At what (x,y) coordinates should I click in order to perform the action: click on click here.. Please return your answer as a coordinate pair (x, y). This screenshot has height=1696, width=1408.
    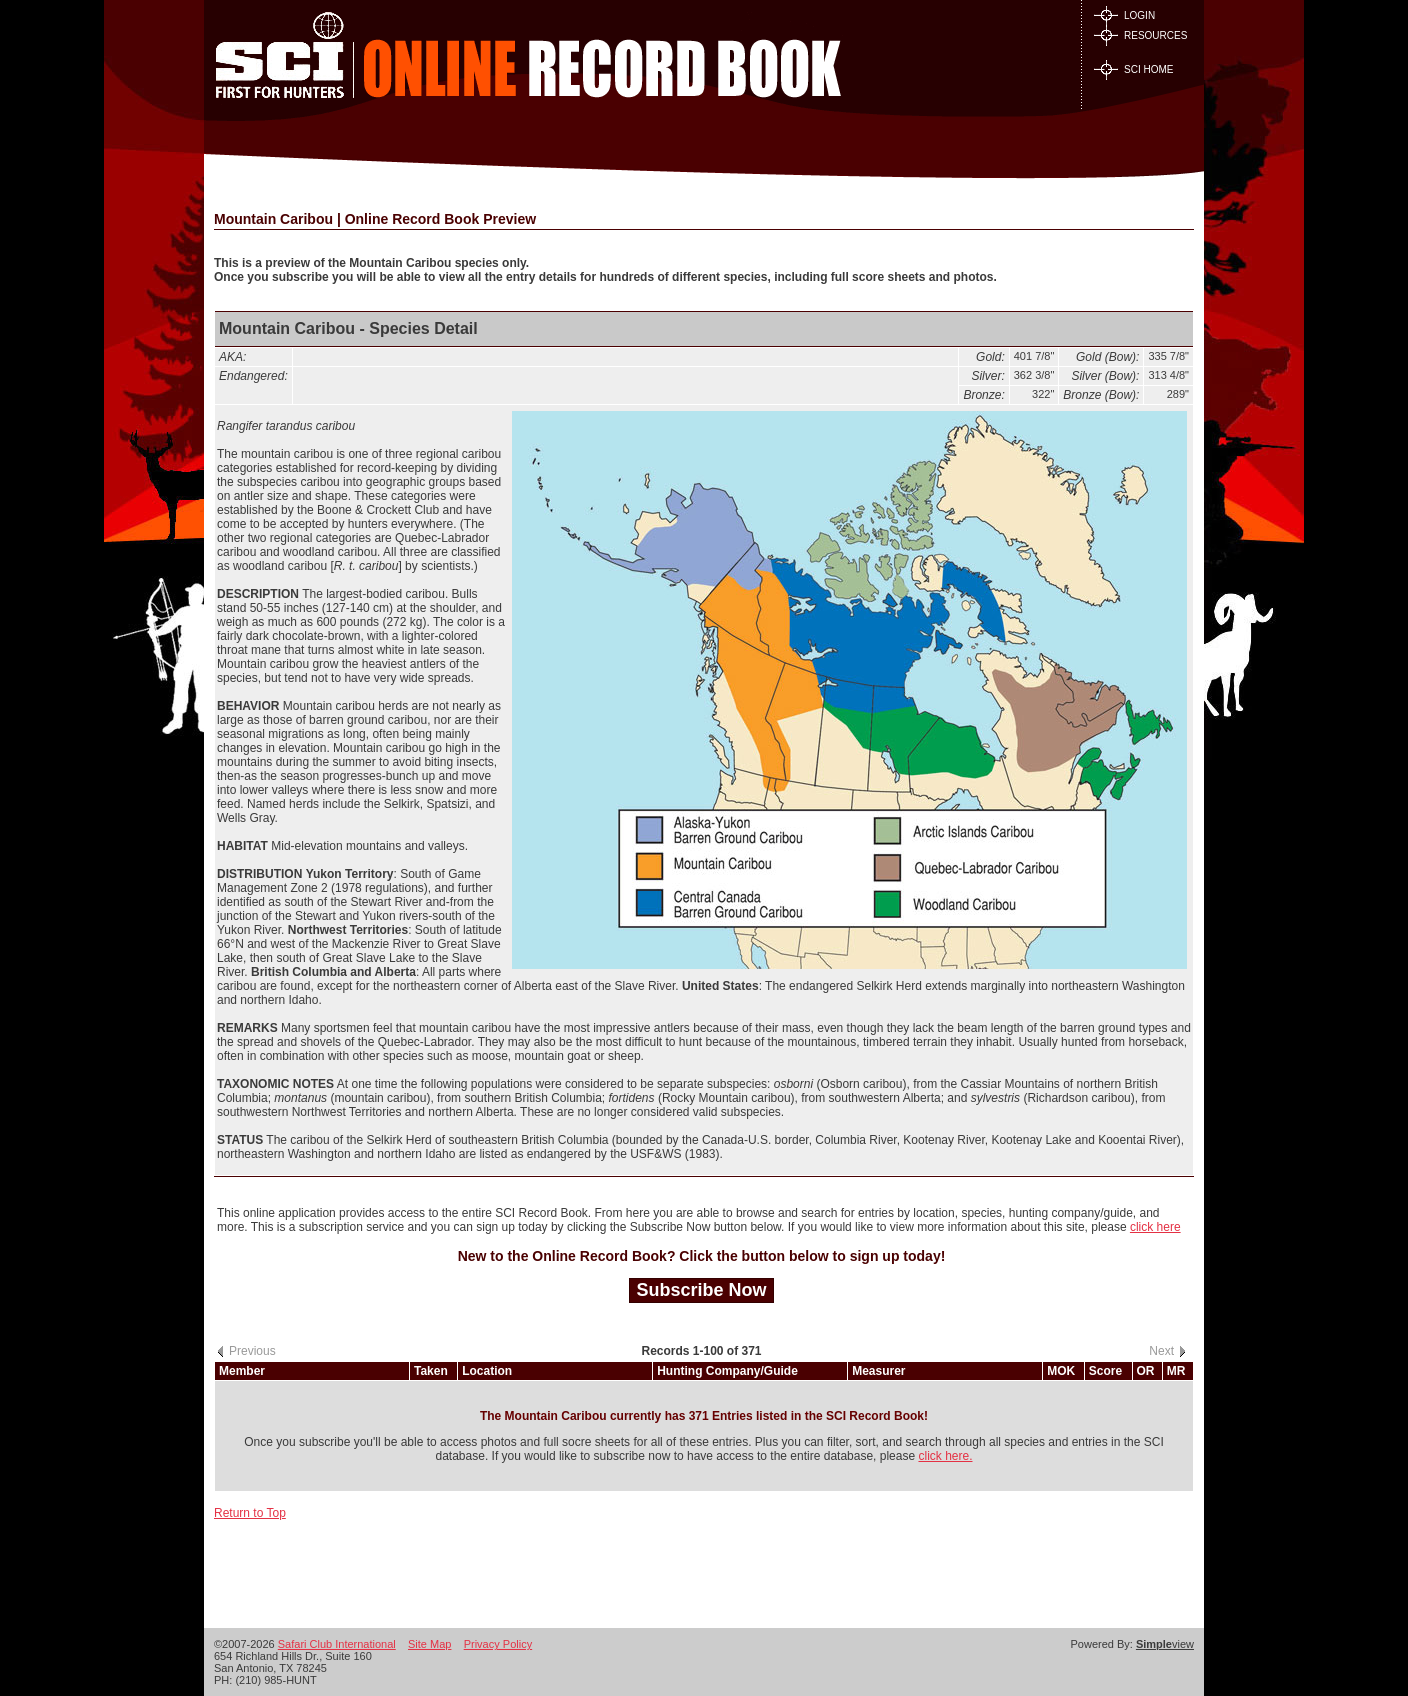
    Looking at the image, I should click on (945, 1456).